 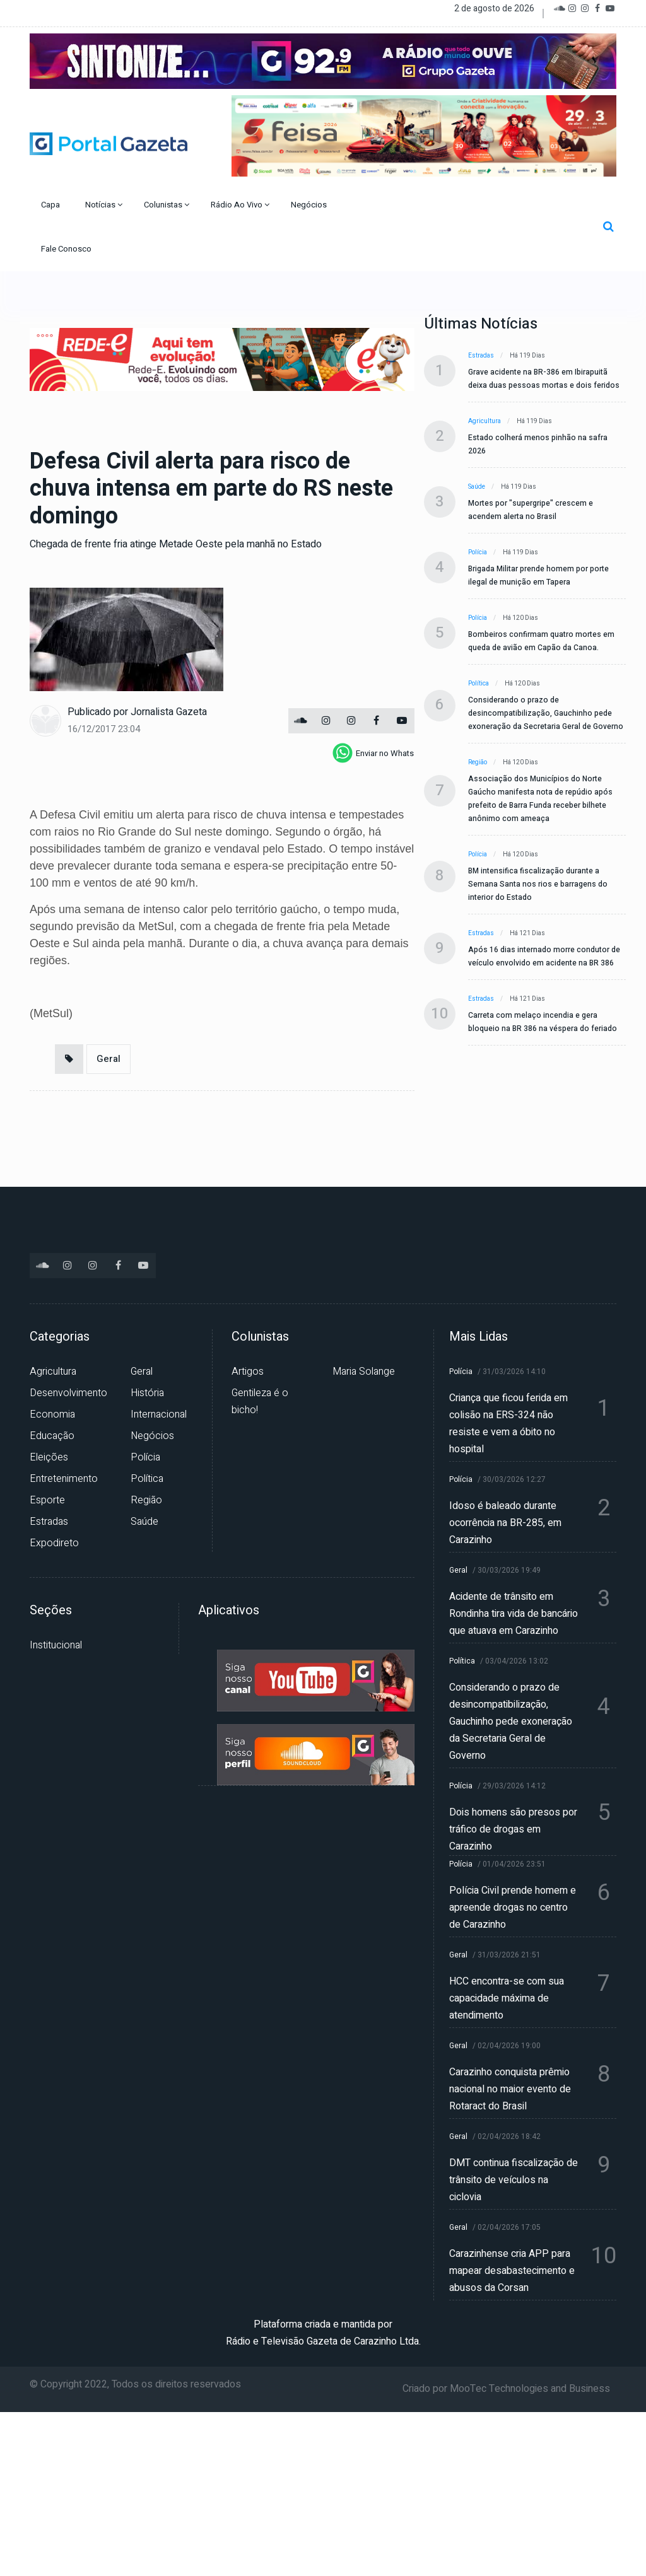 I want to click on Agricultura, so click(x=484, y=421).